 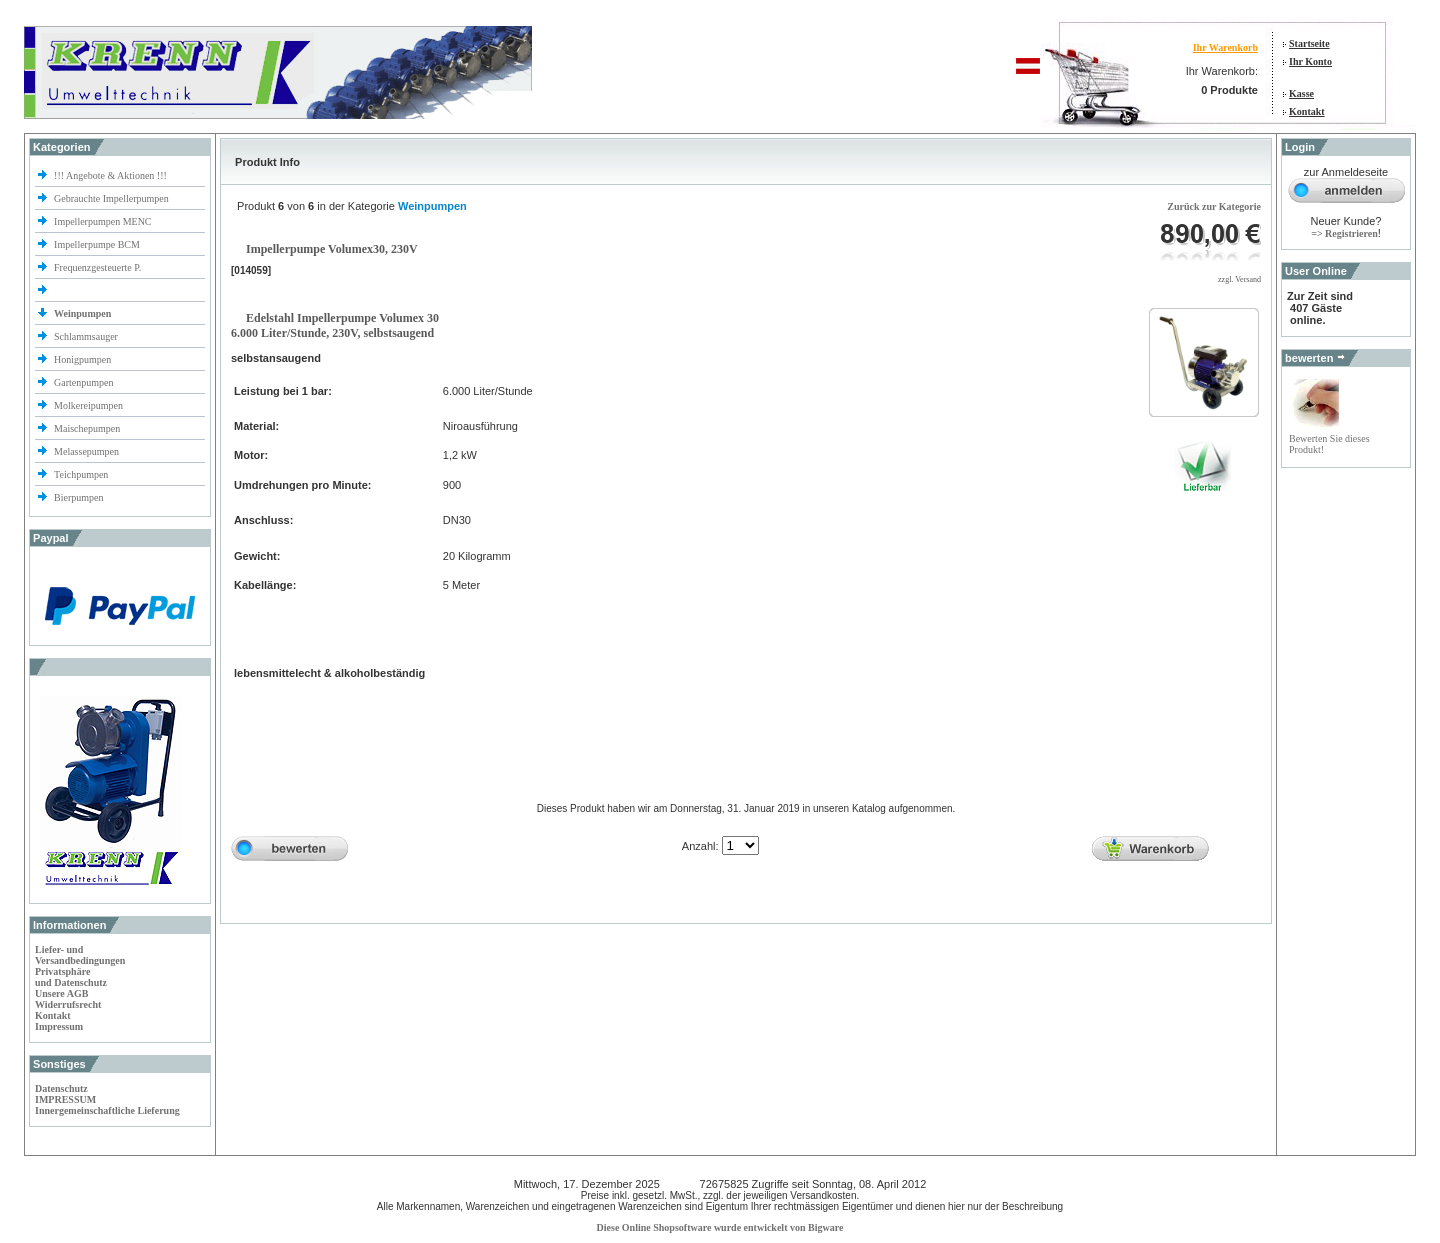 I want to click on Teichpumpen, so click(x=81, y=474).